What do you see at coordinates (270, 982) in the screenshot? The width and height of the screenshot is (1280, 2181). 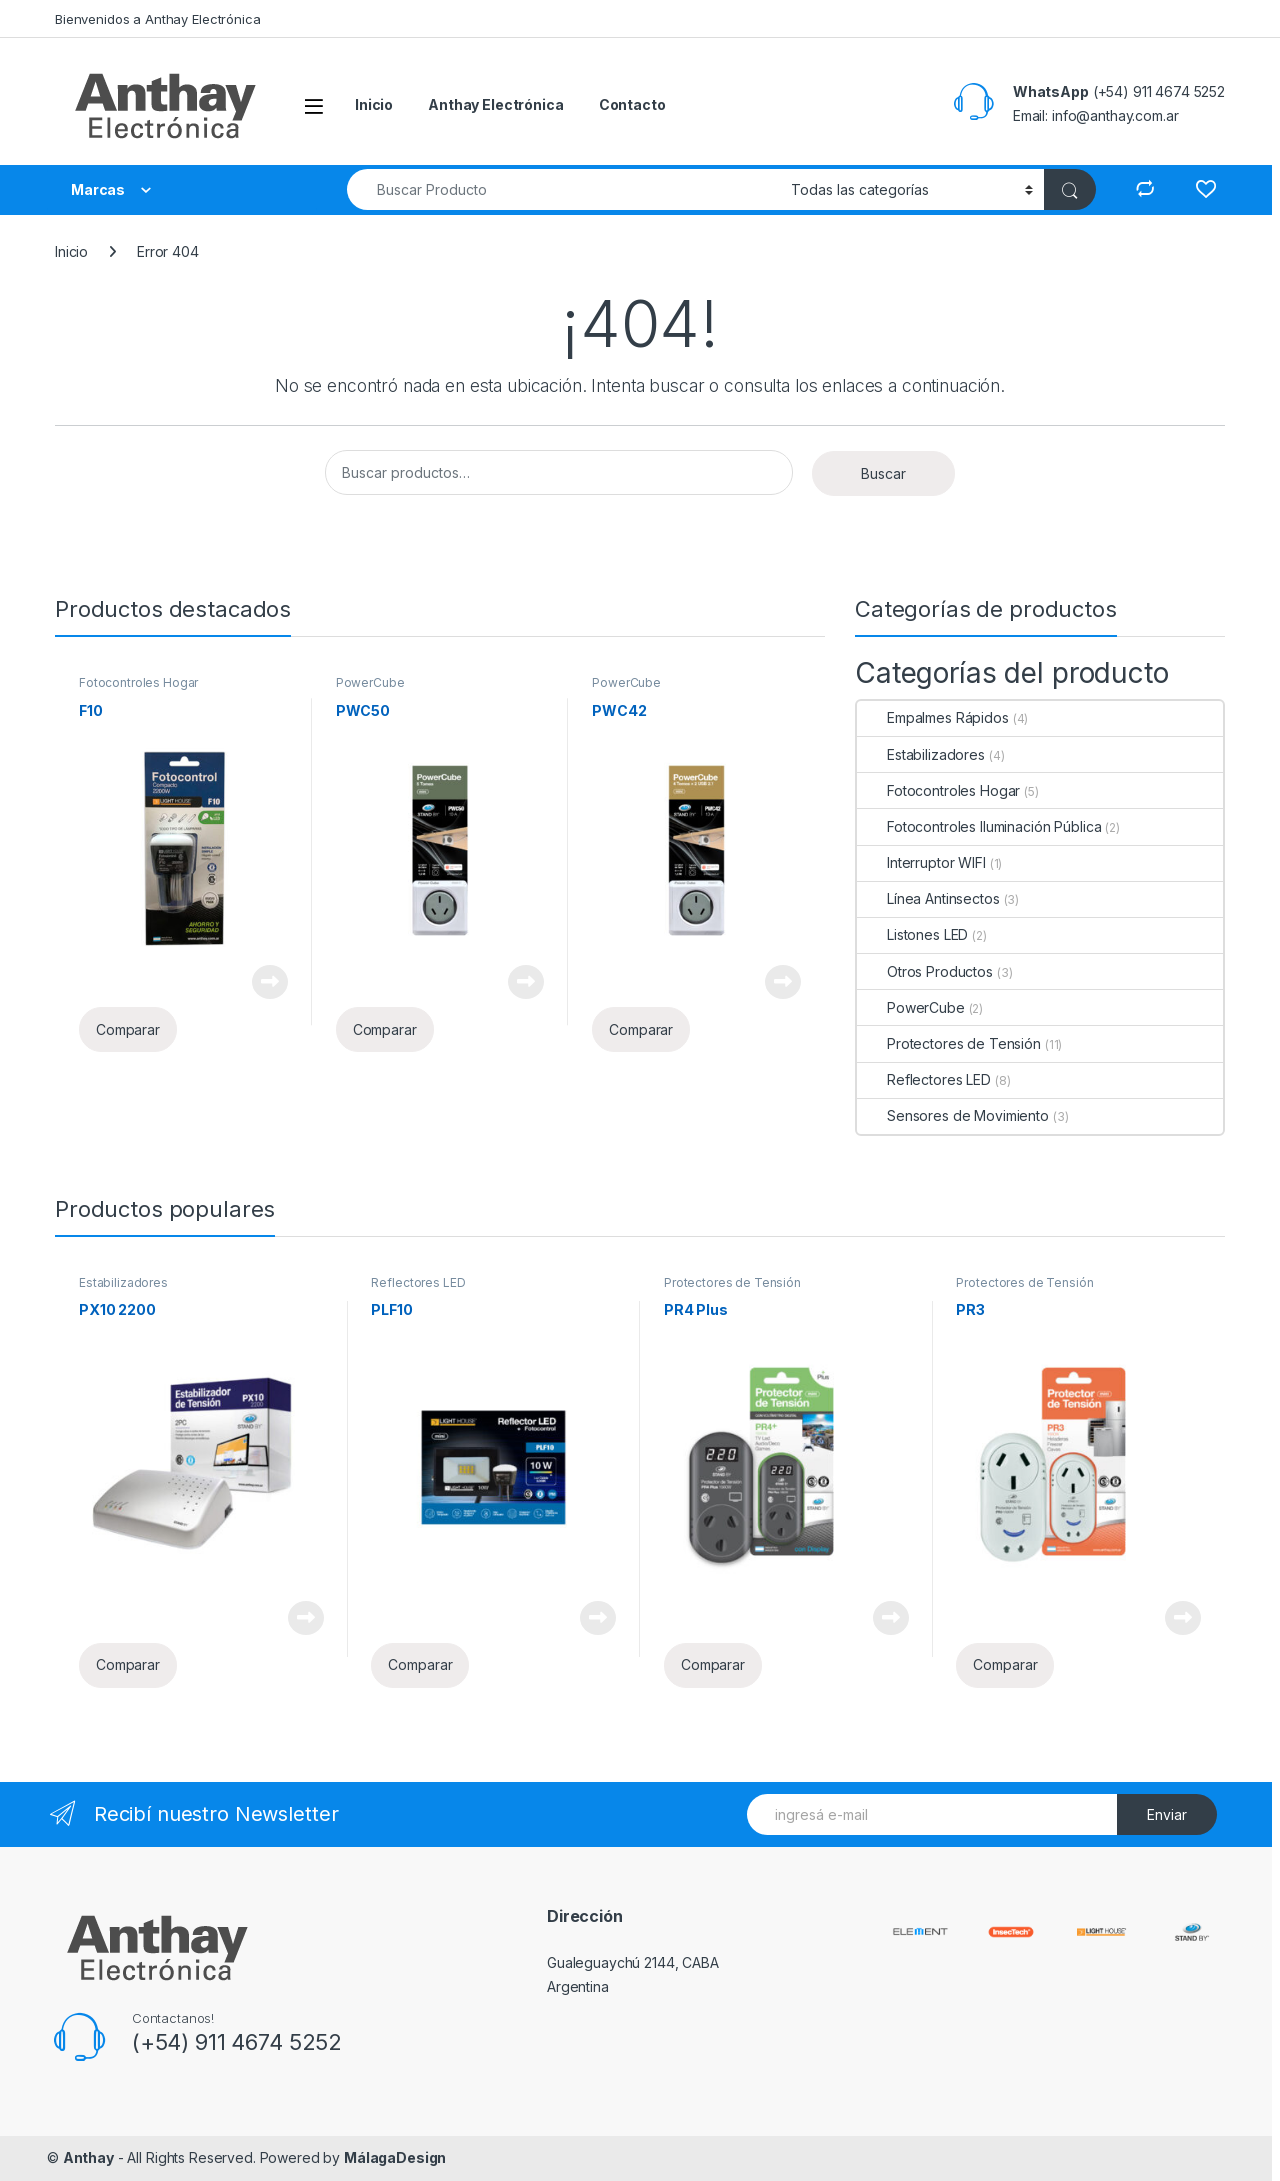 I see `Leer más [Lee más sobre “F10”]` at bounding box center [270, 982].